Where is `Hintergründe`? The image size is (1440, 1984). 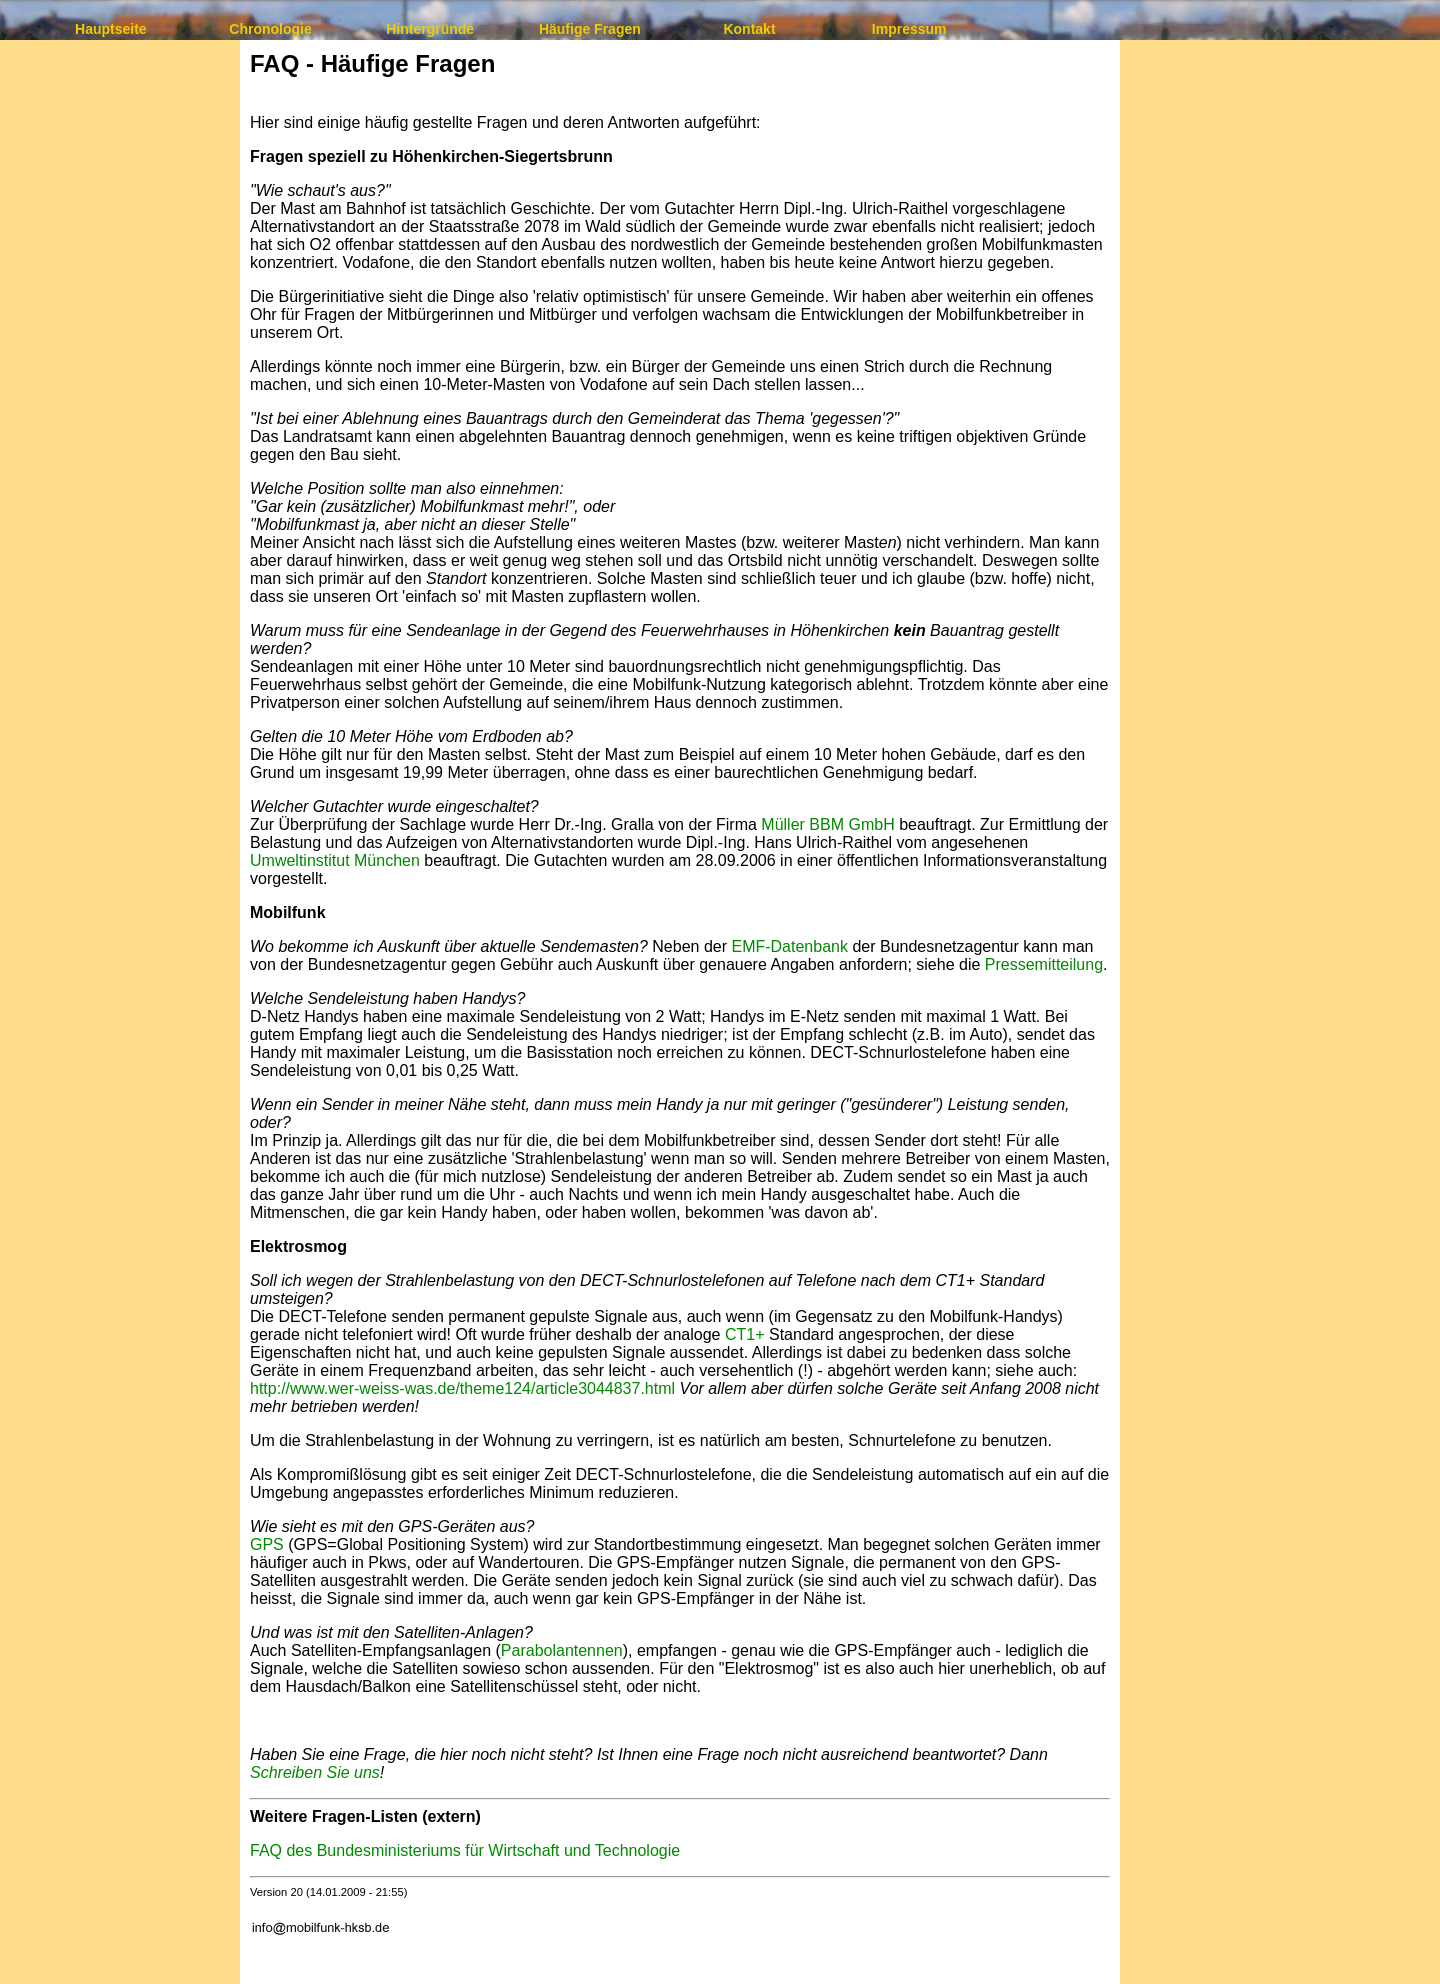 Hintergründe is located at coordinates (430, 29).